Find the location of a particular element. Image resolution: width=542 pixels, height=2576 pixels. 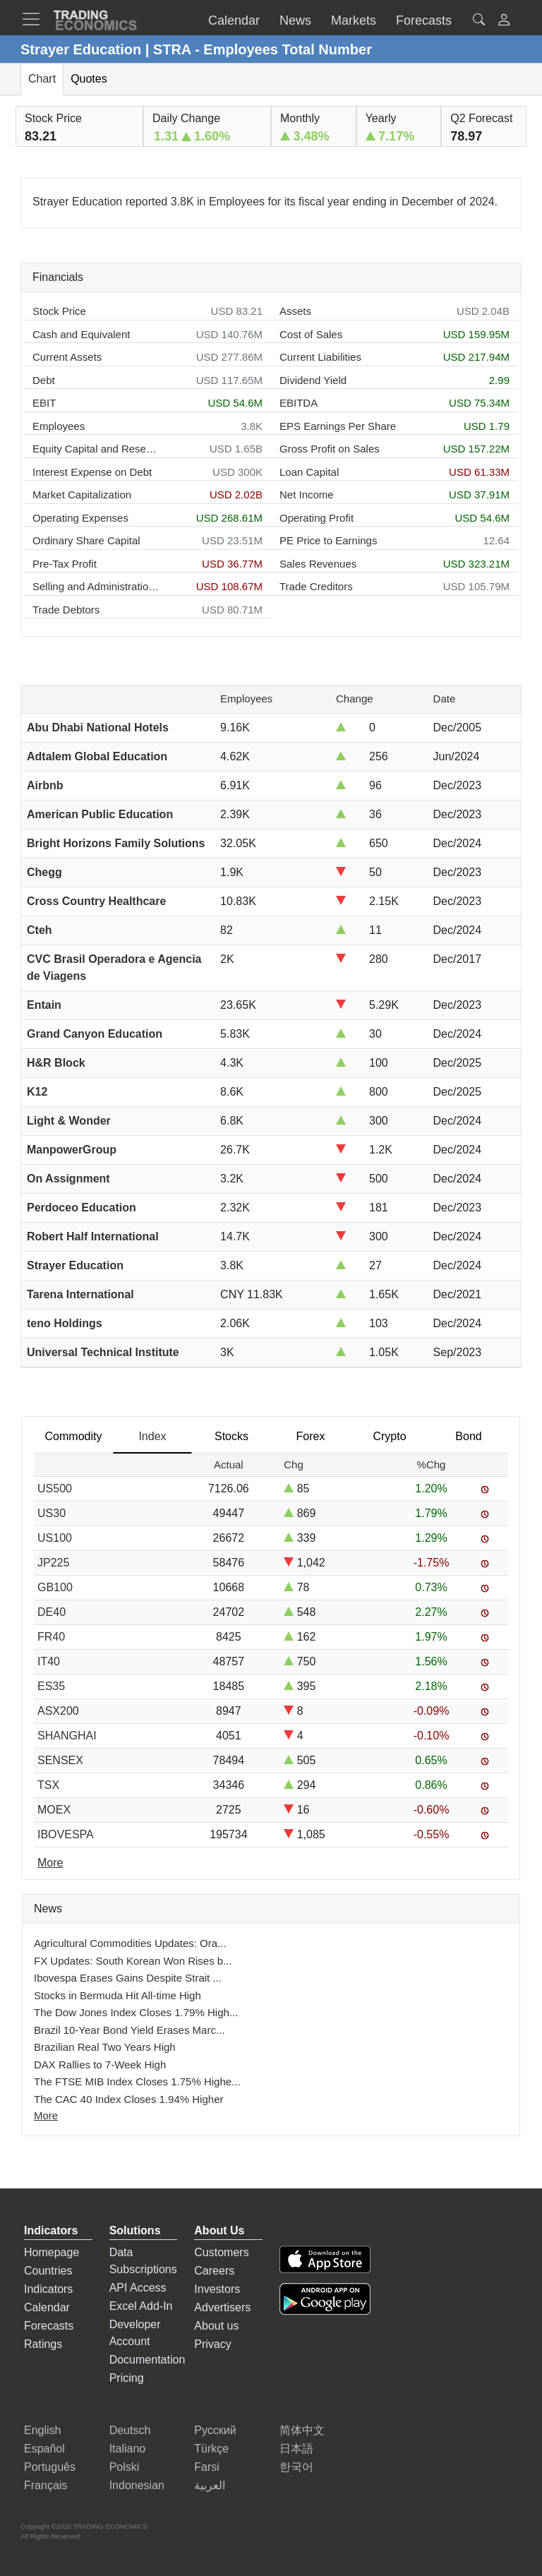

EPS Earnings Per Share is located at coordinates (337, 426).